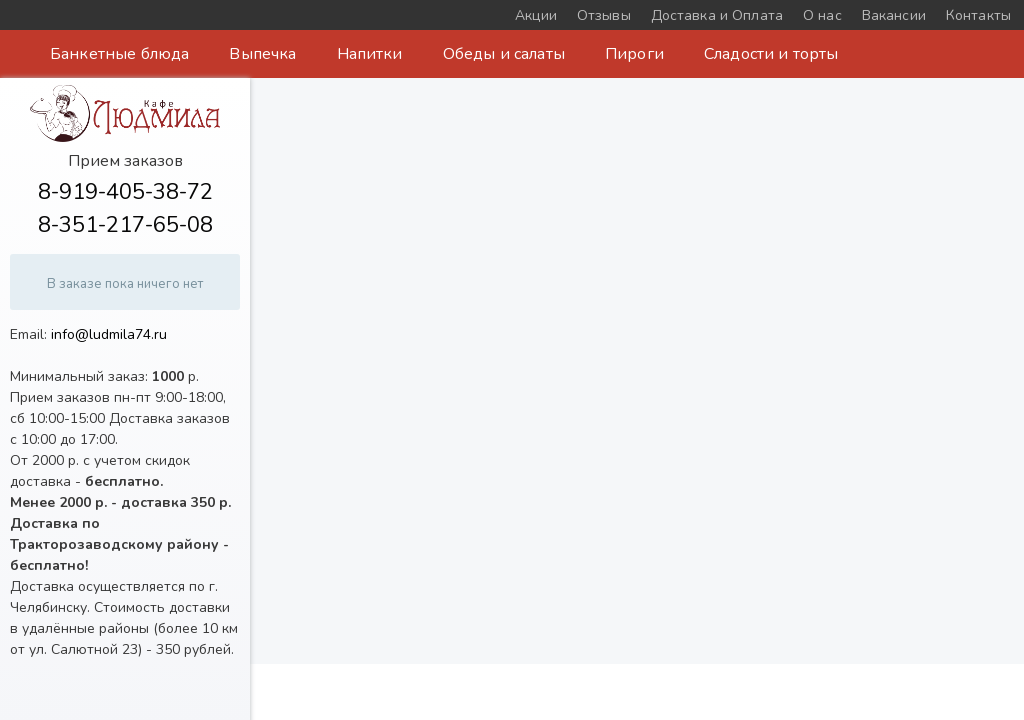  I want to click on 8-919-405-38-72, so click(125, 192).